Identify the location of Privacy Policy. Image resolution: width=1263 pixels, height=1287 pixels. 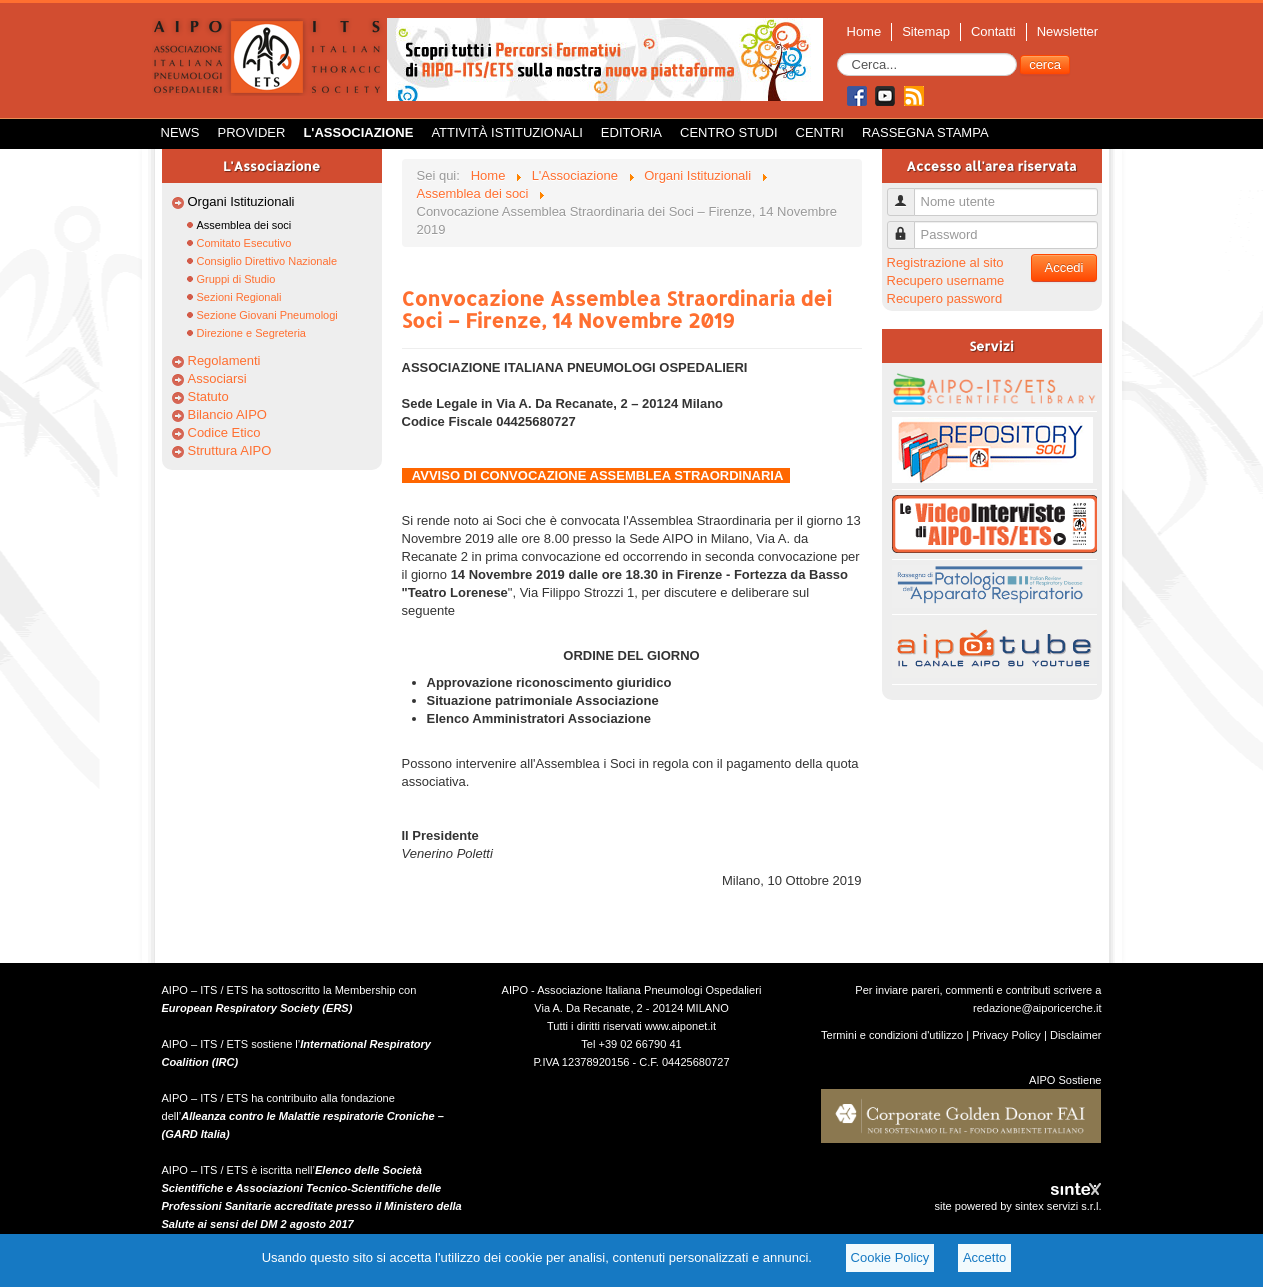
(1006, 1035).